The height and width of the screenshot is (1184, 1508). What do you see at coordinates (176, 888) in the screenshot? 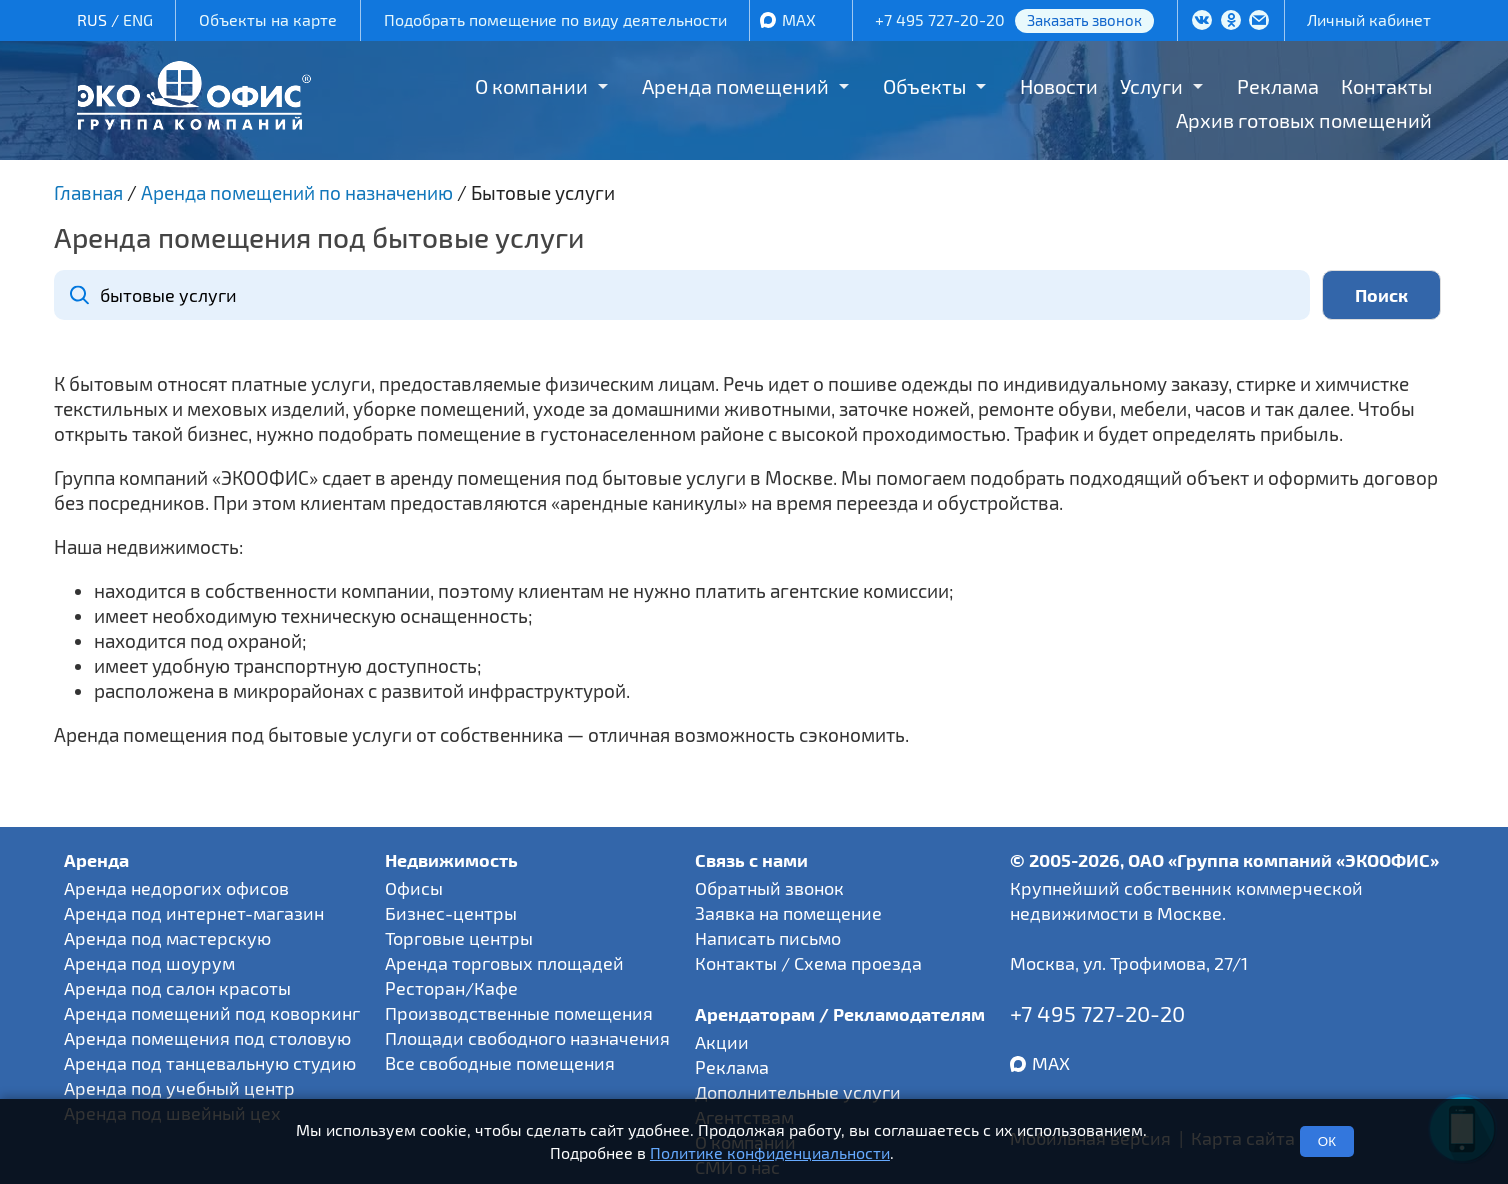
I see `Аренда недорогих офисов` at bounding box center [176, 888].